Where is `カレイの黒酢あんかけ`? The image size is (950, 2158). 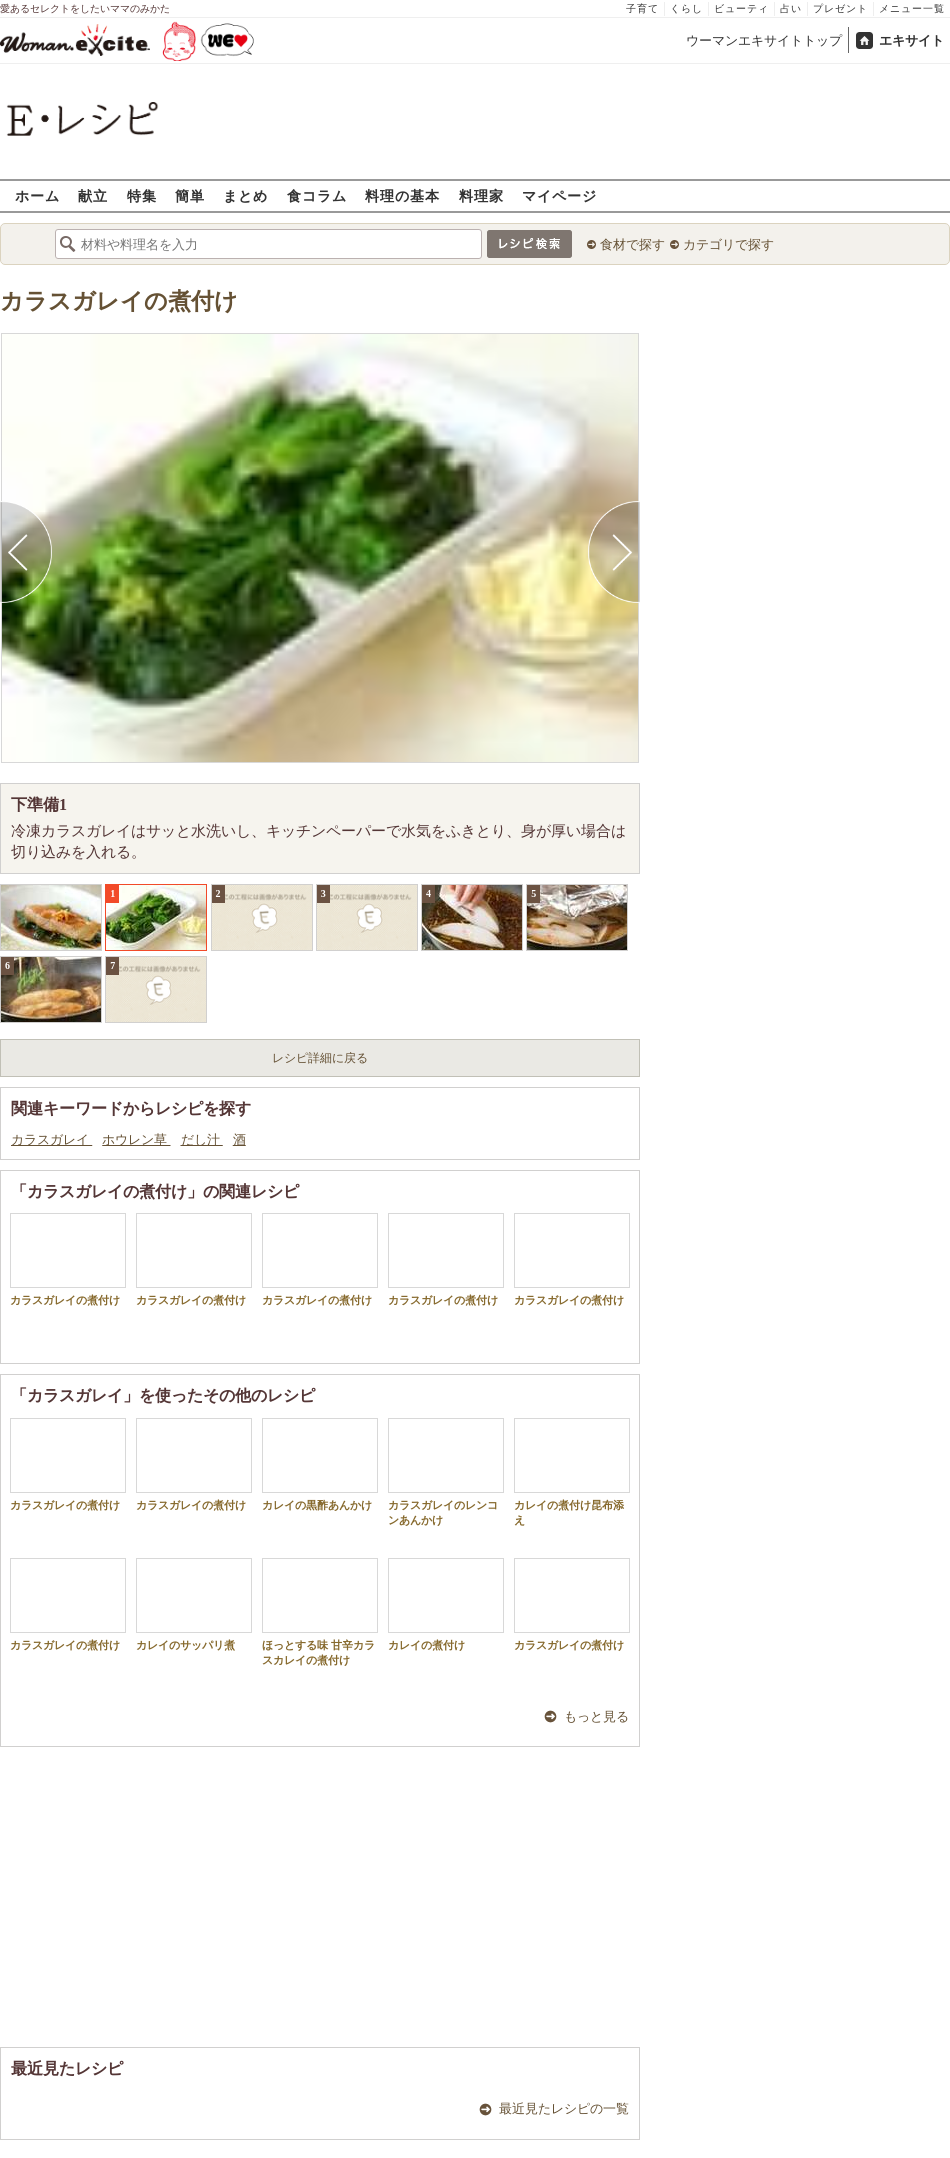 カレイの黒酢あんかけ is located at coordinates (320, 1464).